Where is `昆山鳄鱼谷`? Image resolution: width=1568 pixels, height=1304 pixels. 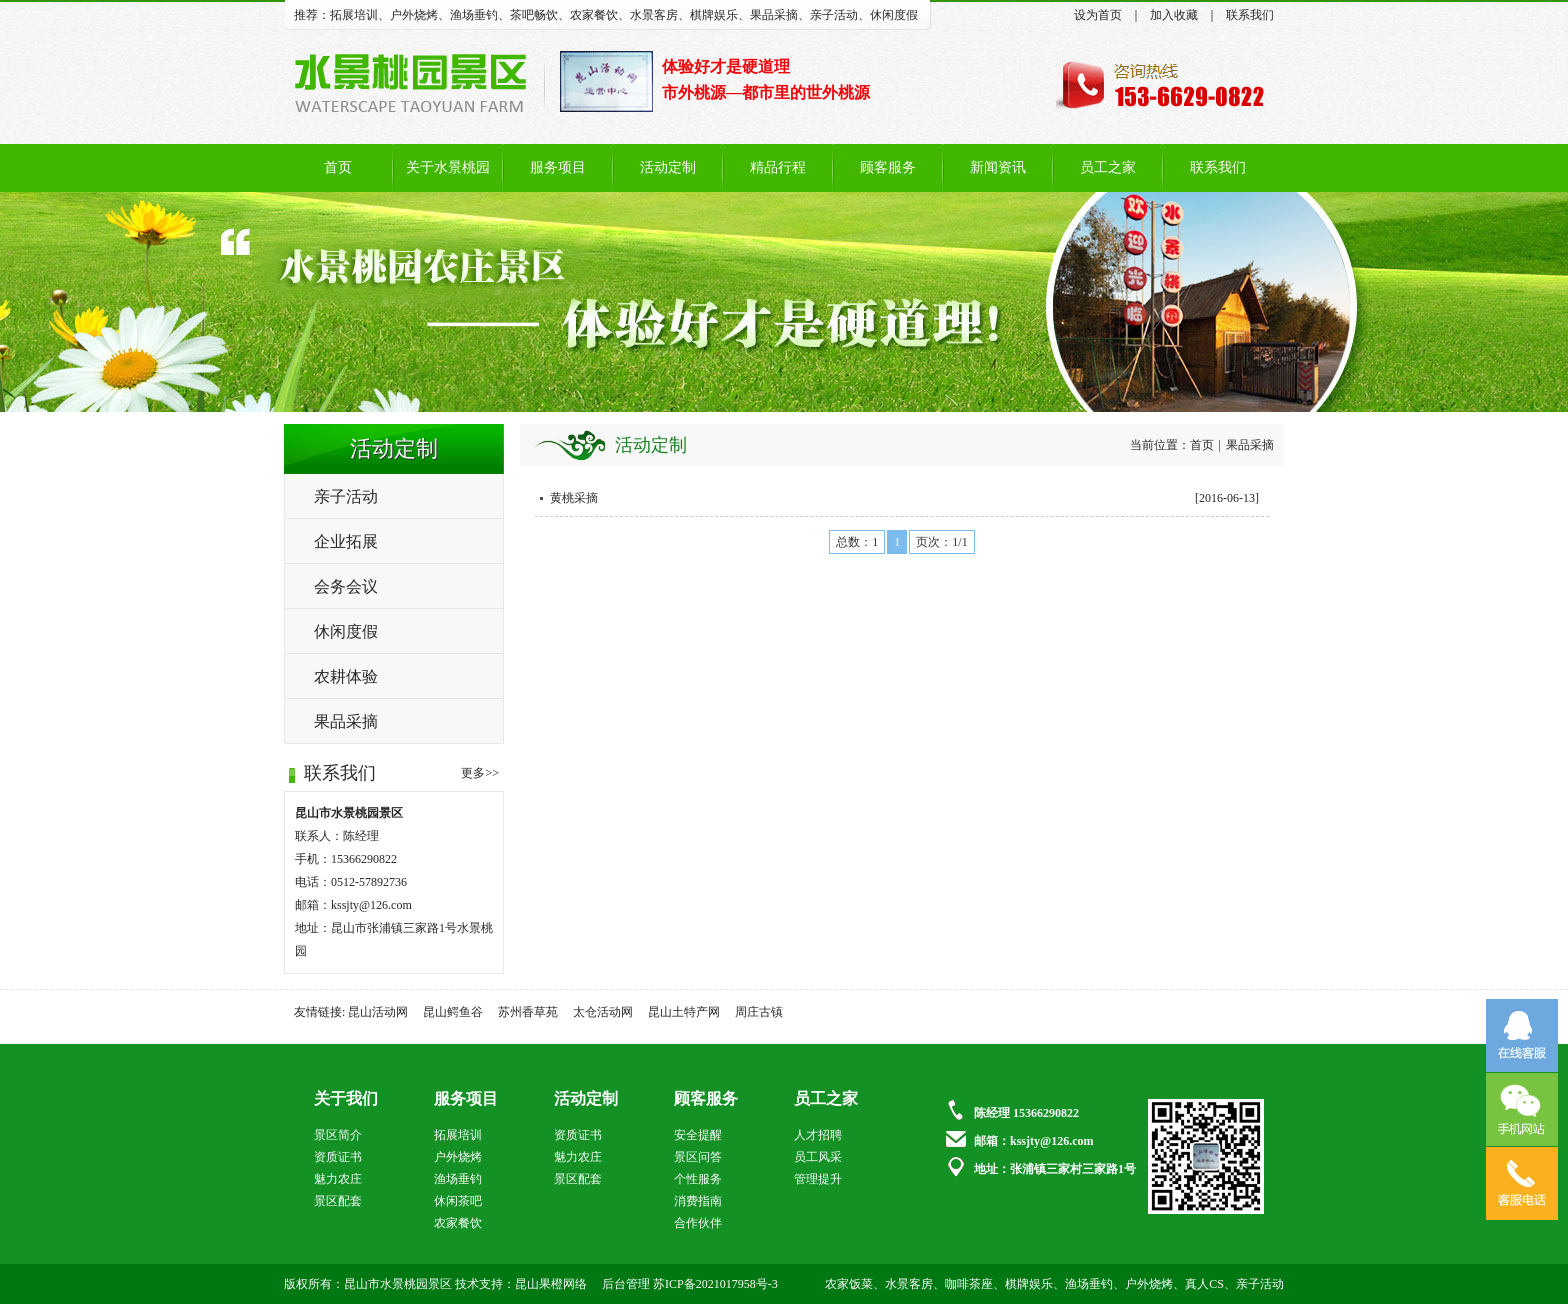 昆山鳄鱼谷 is located at coordinates (453, 1012).